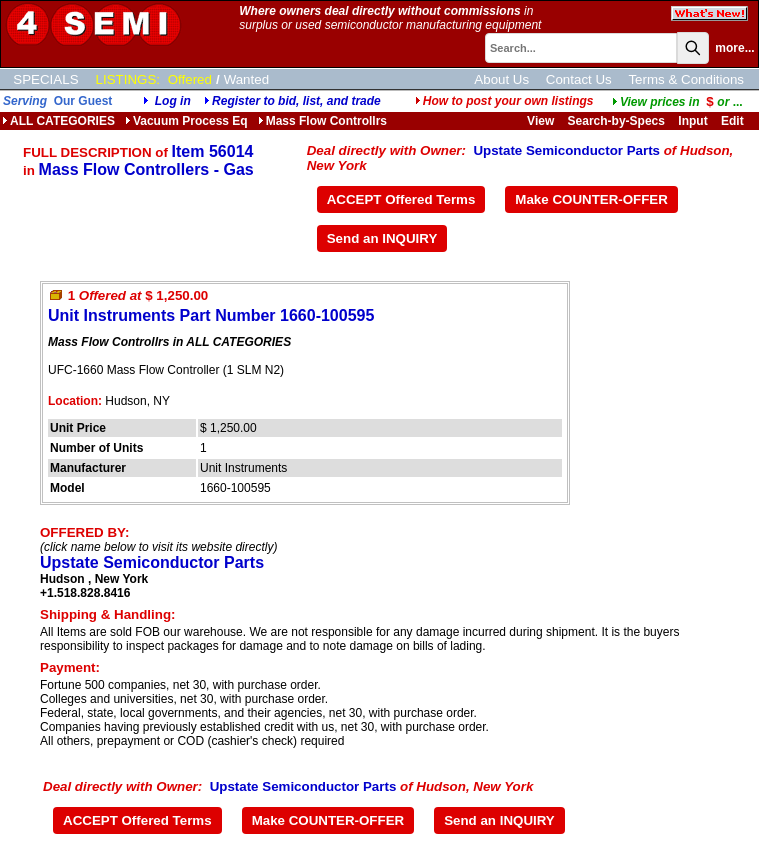 This screenshot has width=759, height=855. What do you see at coordinates (501, 79) in the screenshot?
I see `About Us` at bounding box center [501, 79].